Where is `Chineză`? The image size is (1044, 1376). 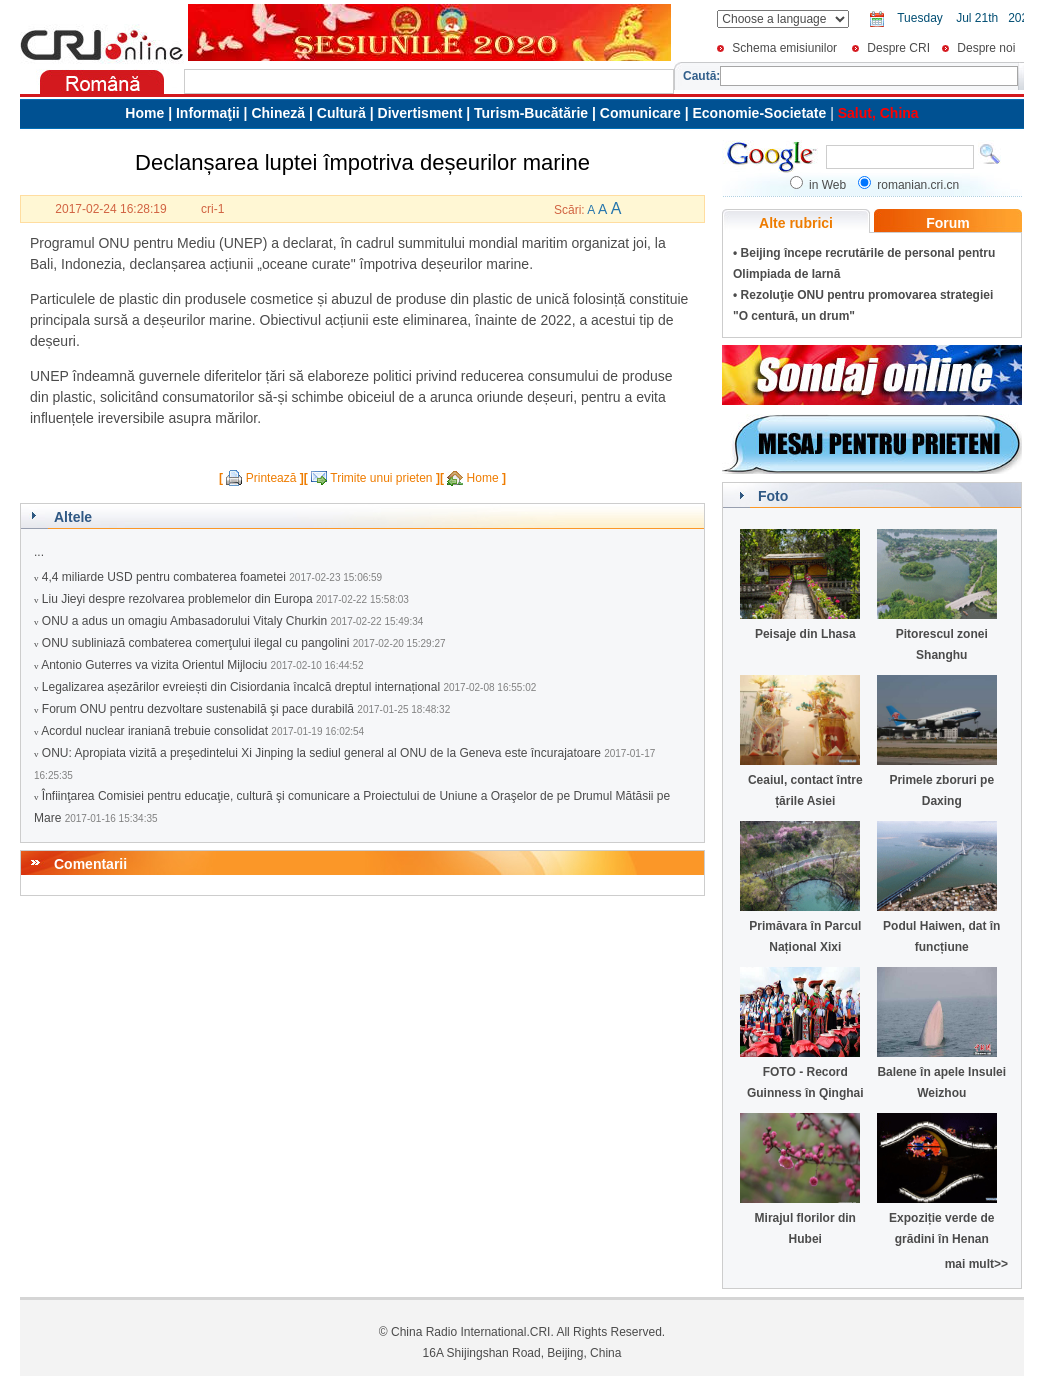
Chineză is located at coordinates (278, 113).